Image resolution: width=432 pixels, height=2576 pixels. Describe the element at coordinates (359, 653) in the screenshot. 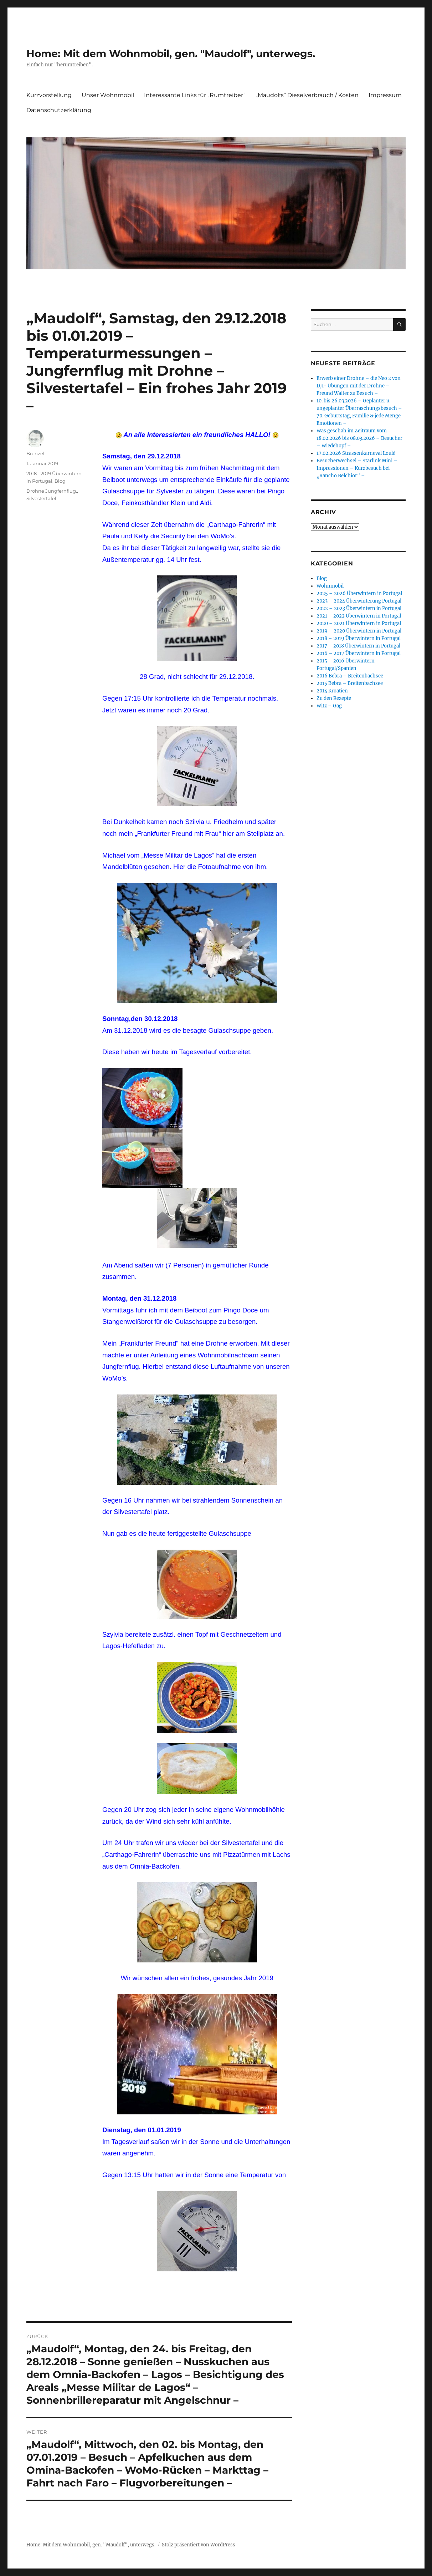

I see `2016 – 2017 Überwintern in Portugal` at that location.